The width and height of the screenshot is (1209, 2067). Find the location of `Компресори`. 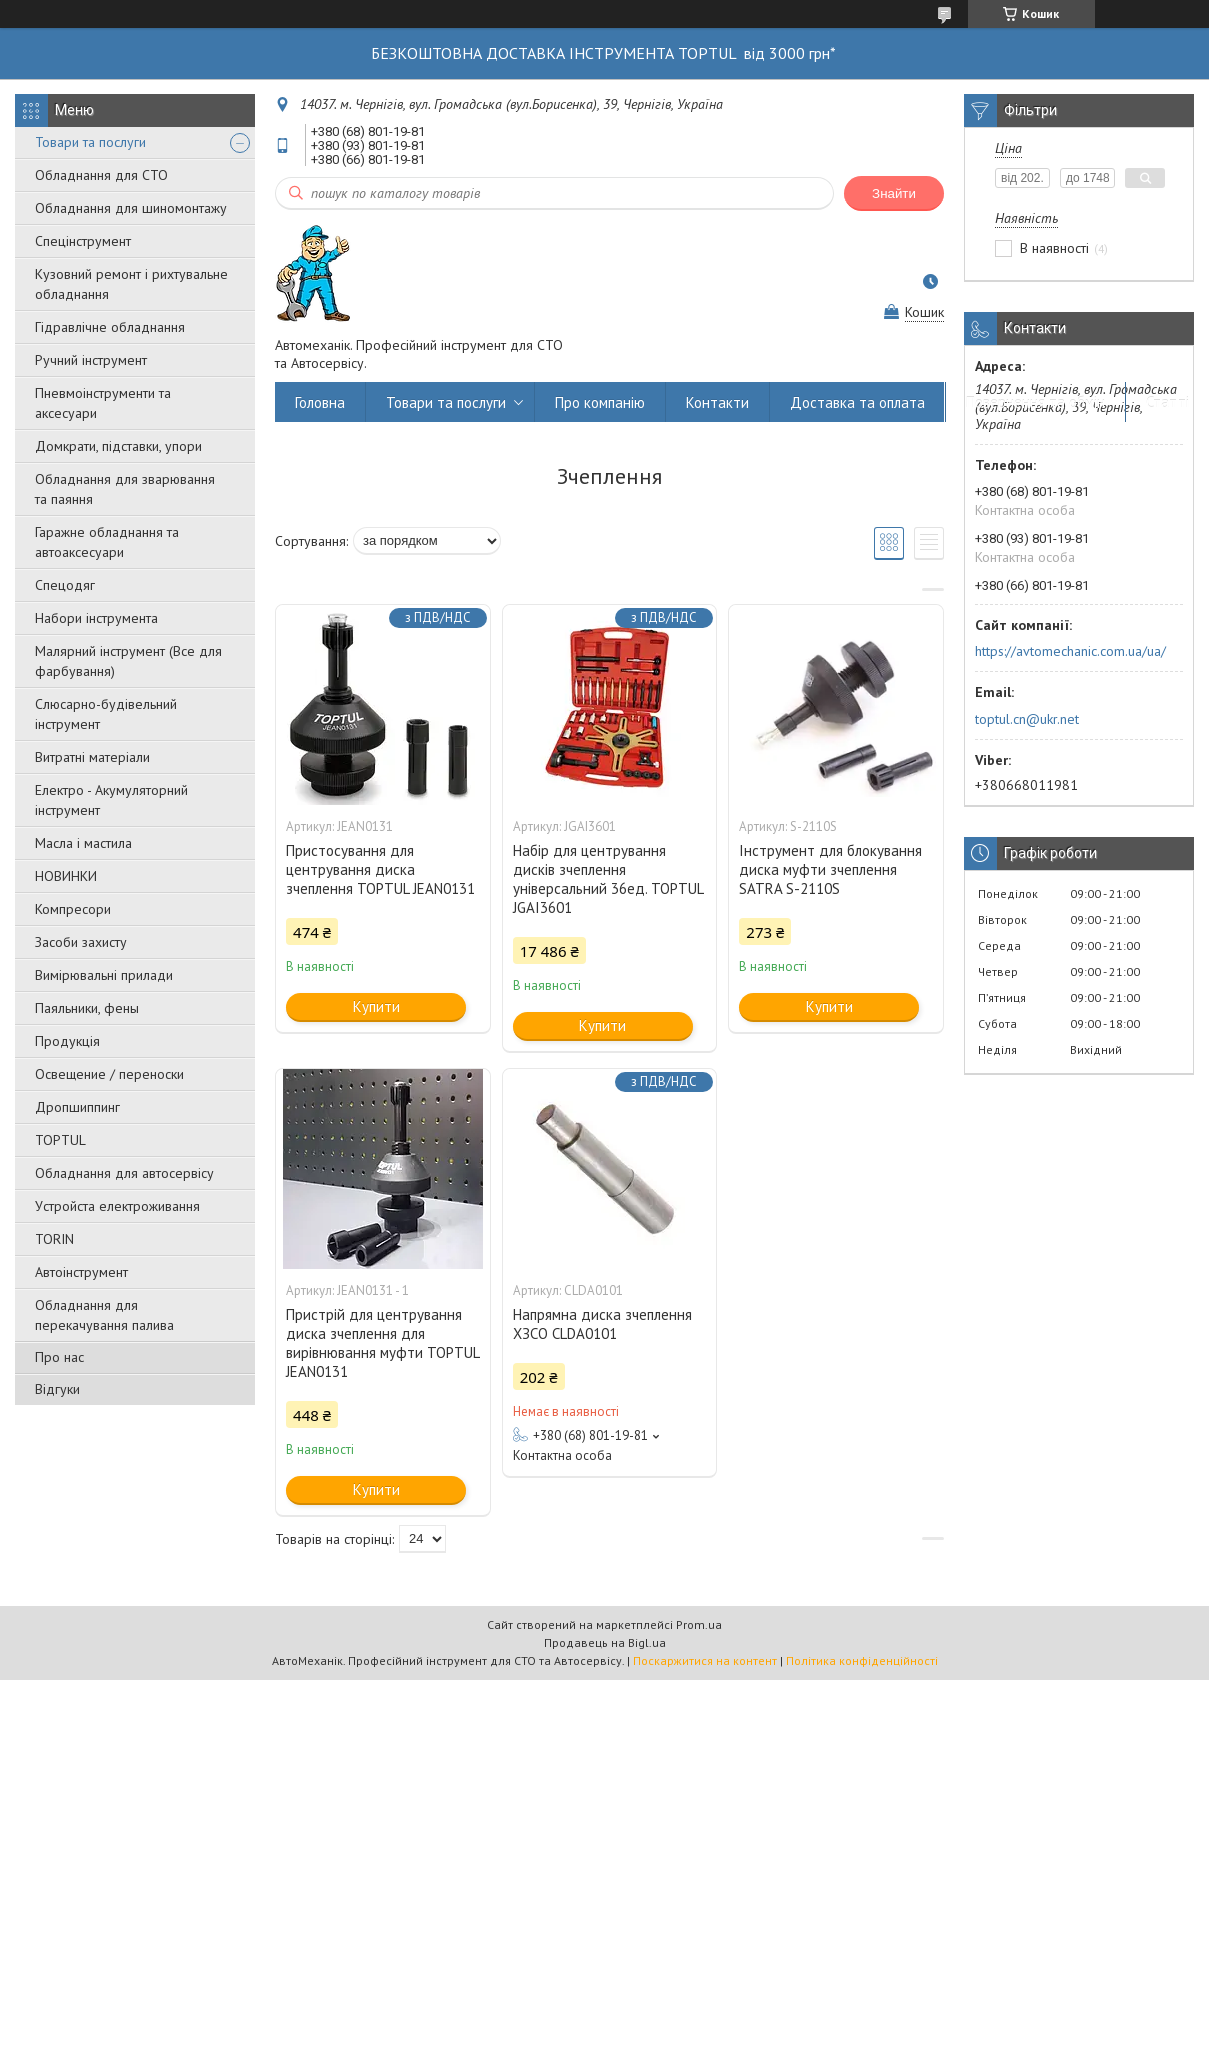

Компресори is located at coordinates (73, 909).